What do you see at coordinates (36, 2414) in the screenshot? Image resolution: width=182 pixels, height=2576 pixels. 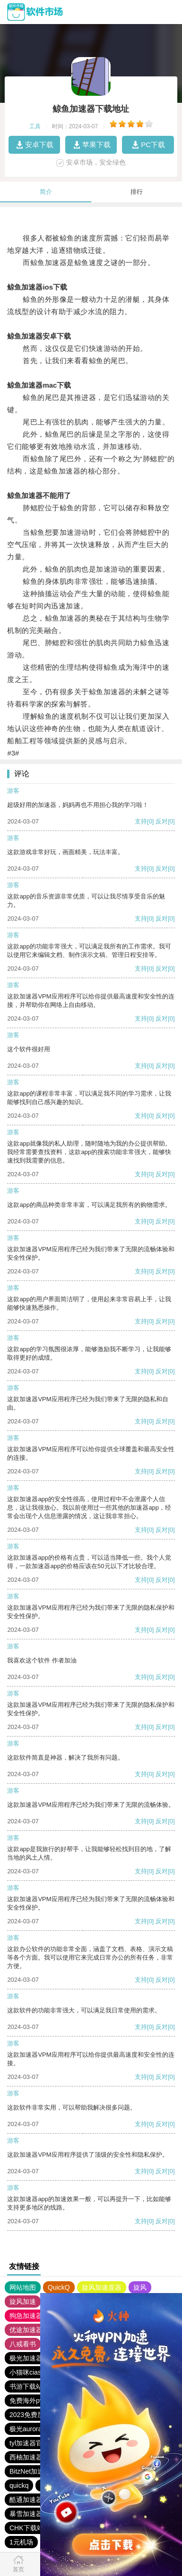 I see `2023免费加速神器` at bounding box center [36, 2414].